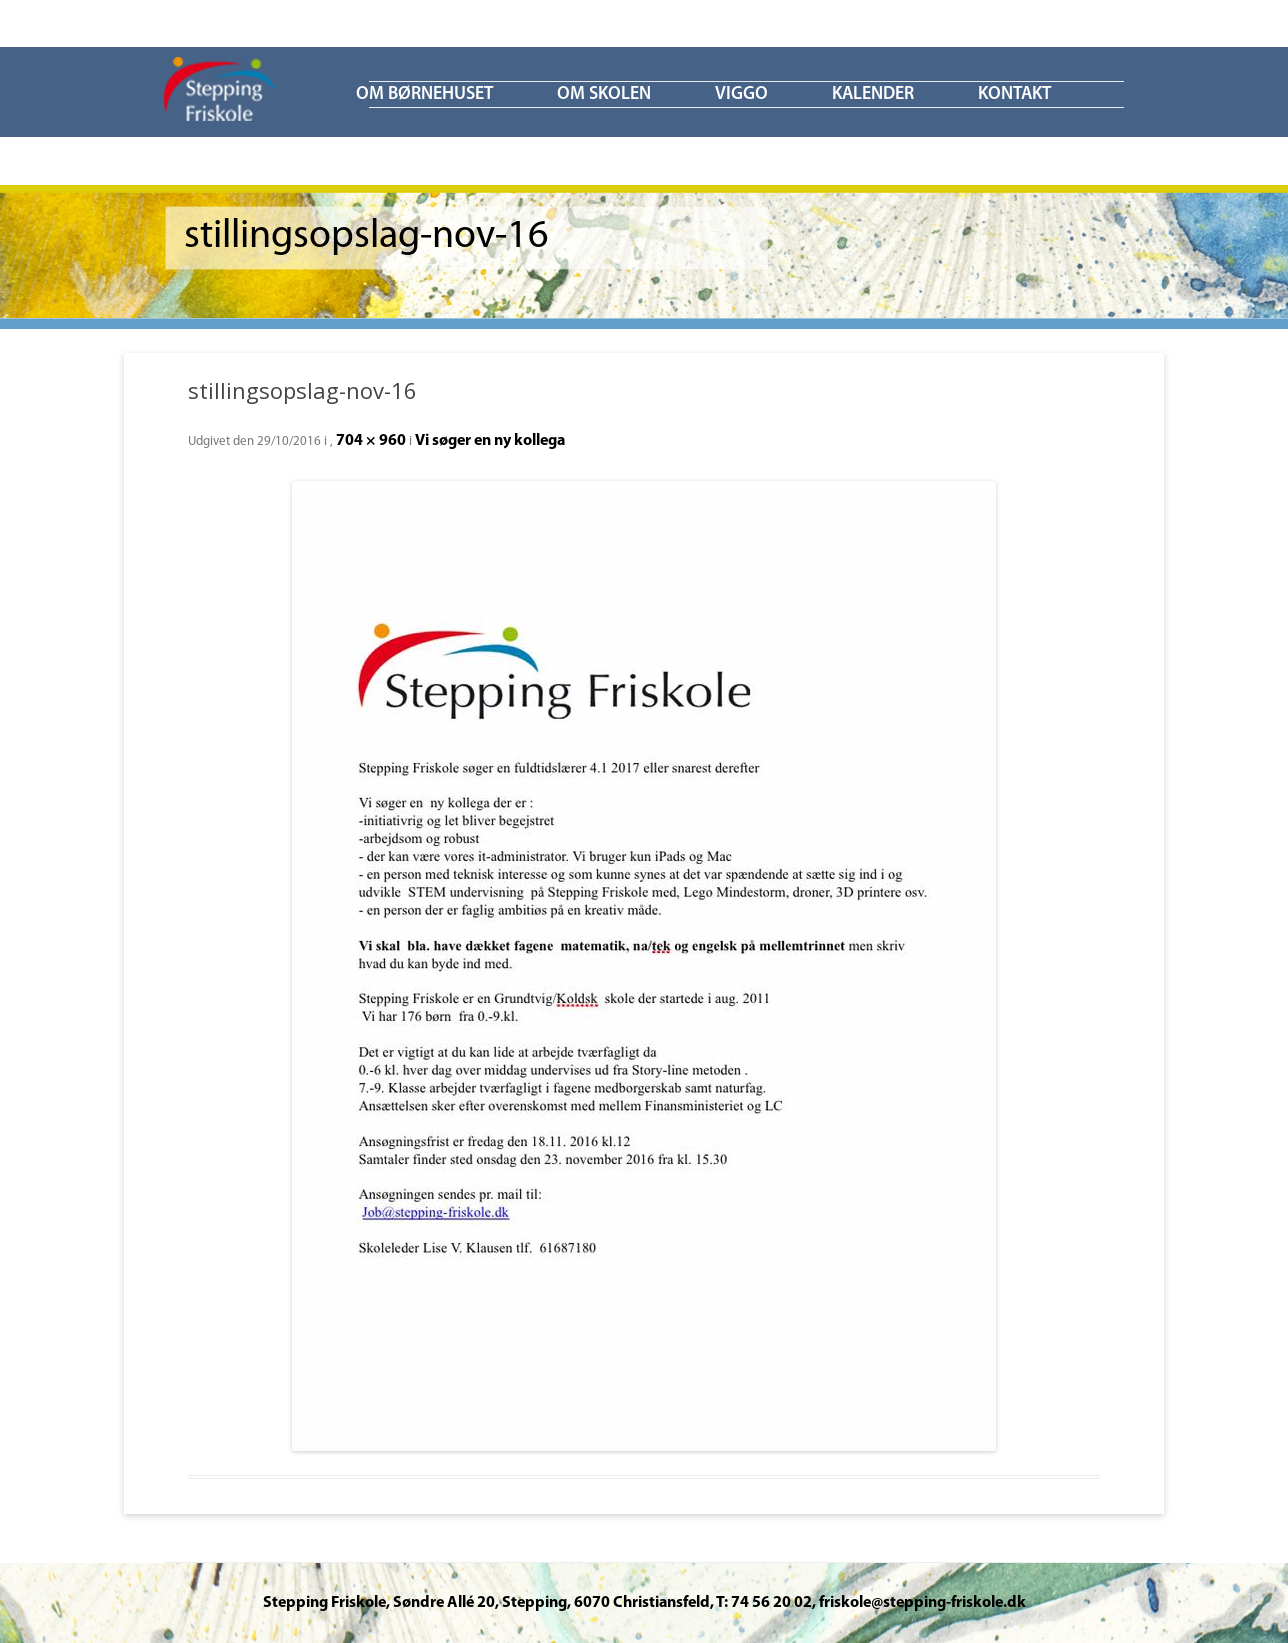 The height and width of the screenshot is (1643, 1288). What do you see at coordinates (490, 441) in the screenshot?
I see `Vi søger en ny kollega` at bounding box center [490, 441].